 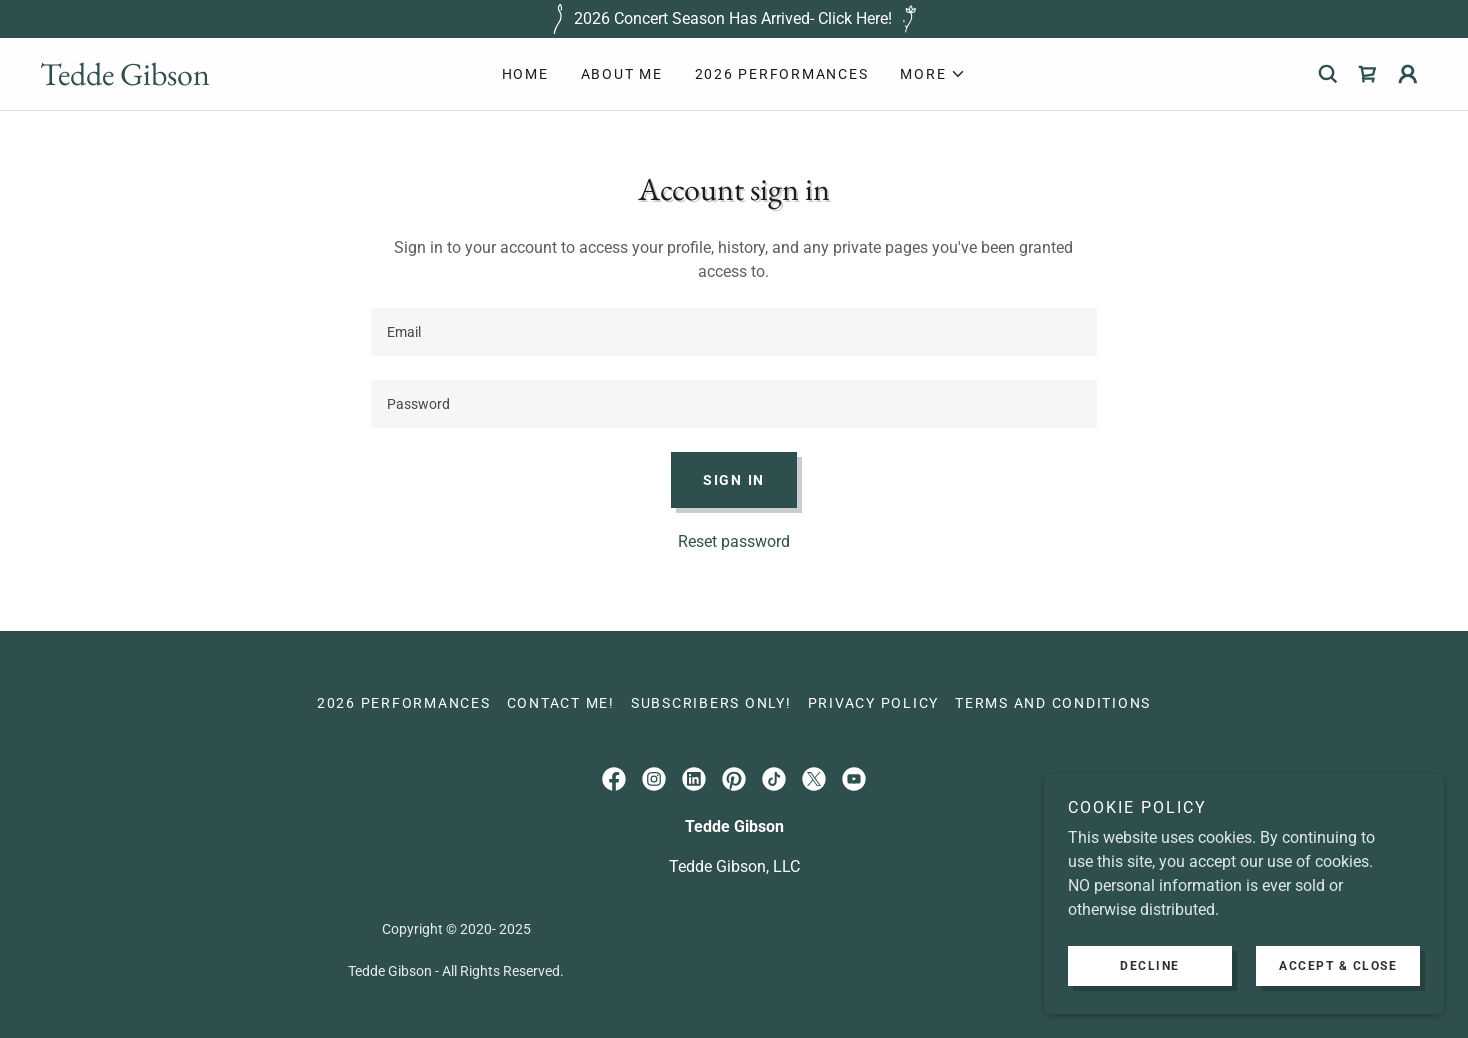 I want to click on Decline, so click(x=1150, y=966).